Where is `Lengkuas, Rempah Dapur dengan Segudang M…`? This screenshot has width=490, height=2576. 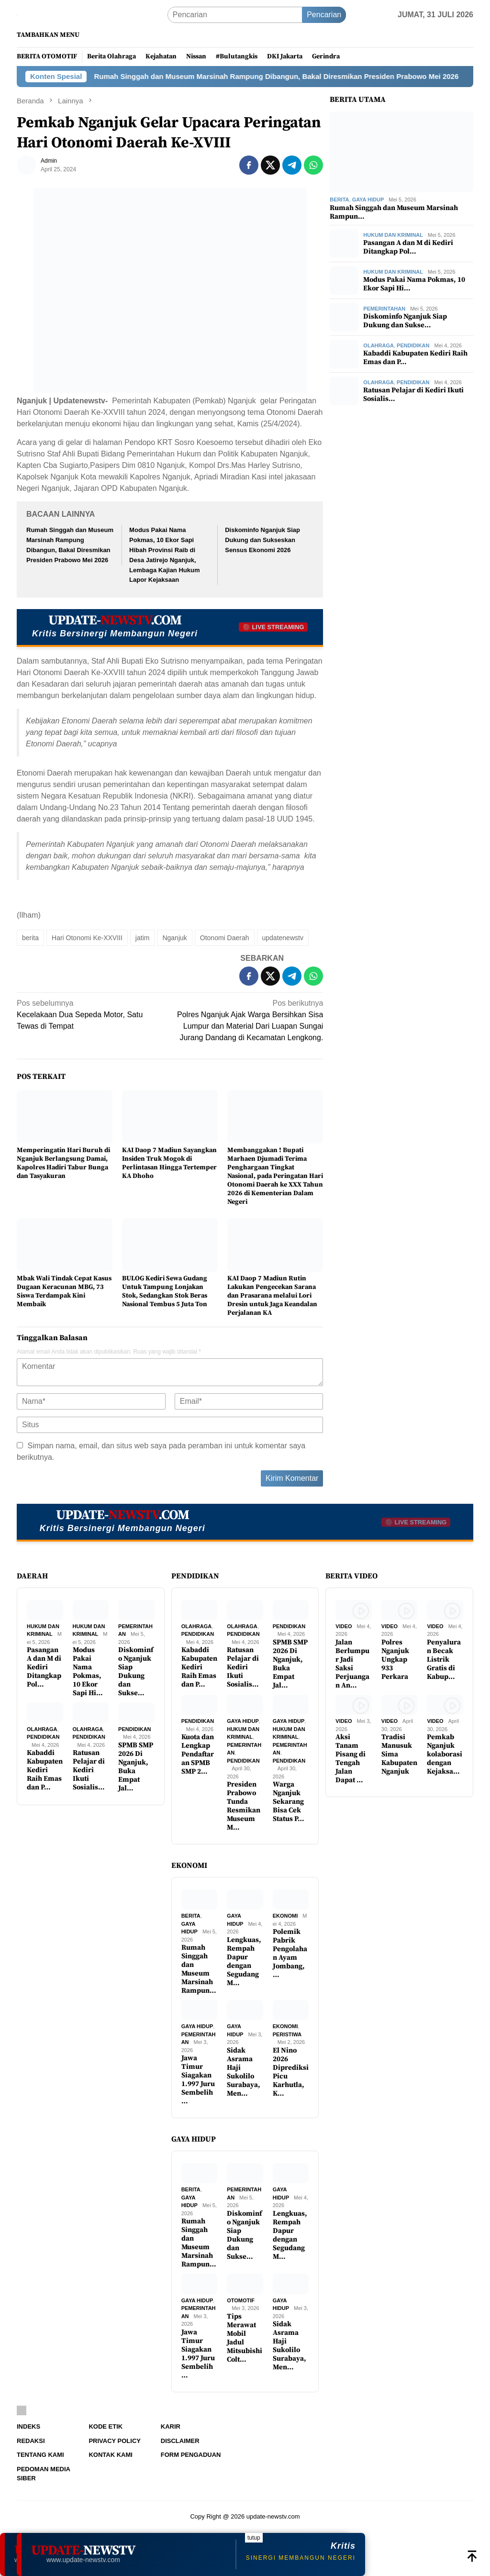 Lengkuas, Rempah Dapur dengan Segudang M… is located at coordinates (244, 1962).